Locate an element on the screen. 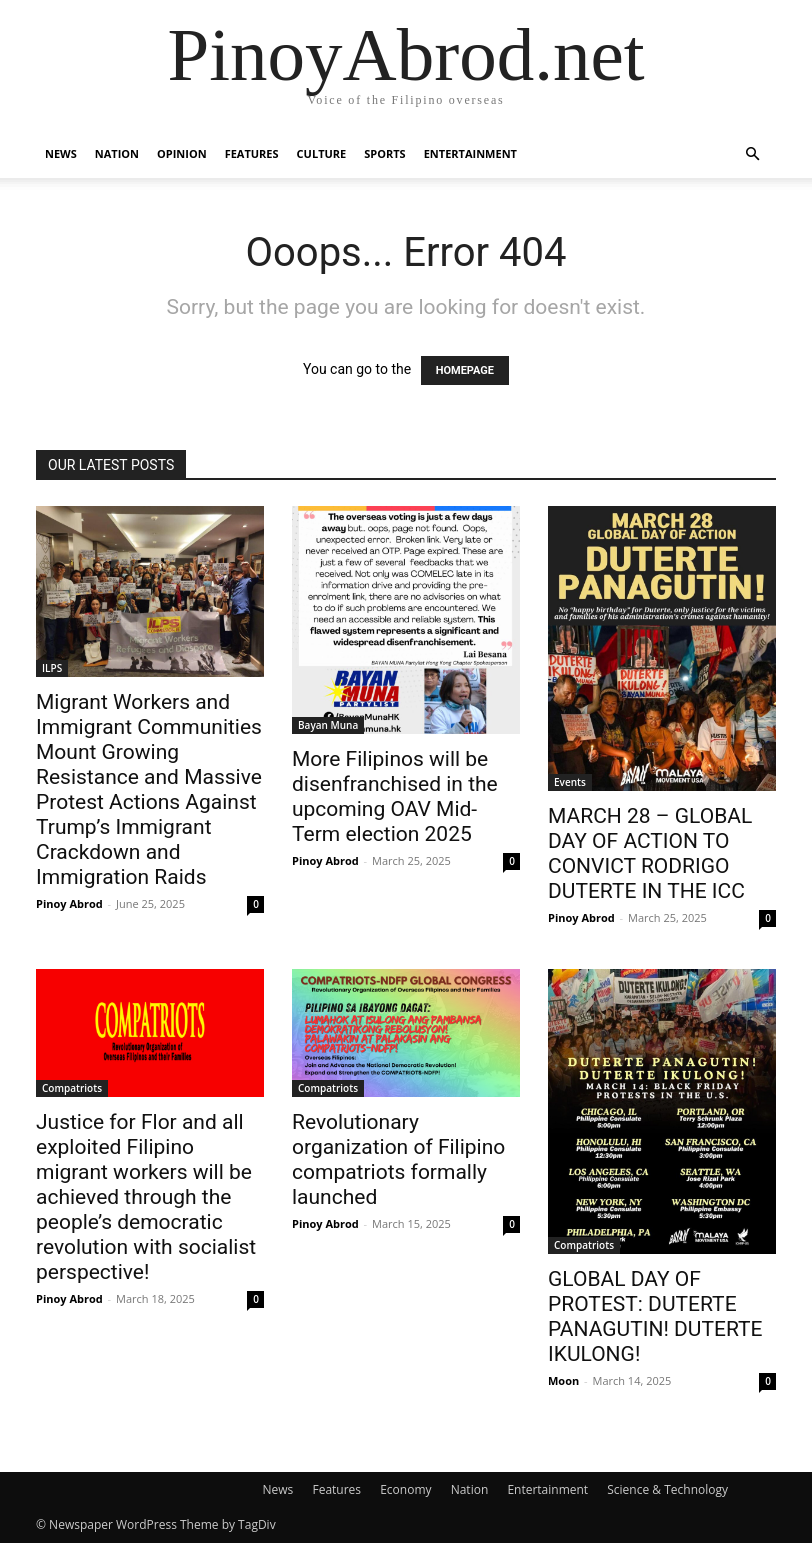 Image resolution: width=812 pixels, height=1543 pixels. Features is located at coordinates (252, 153).